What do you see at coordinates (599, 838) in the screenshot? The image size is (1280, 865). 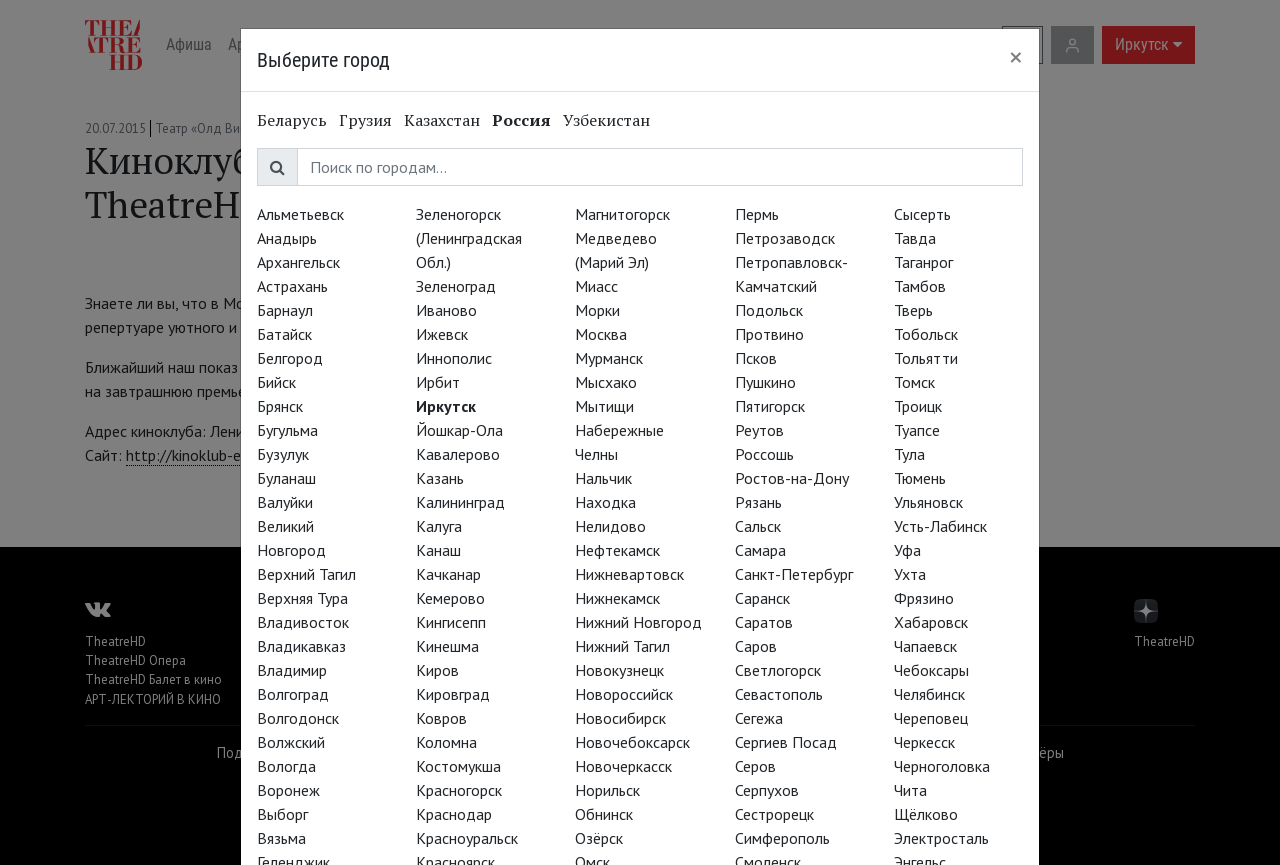 I see `Озёрск` at bounding box center [599, 838].